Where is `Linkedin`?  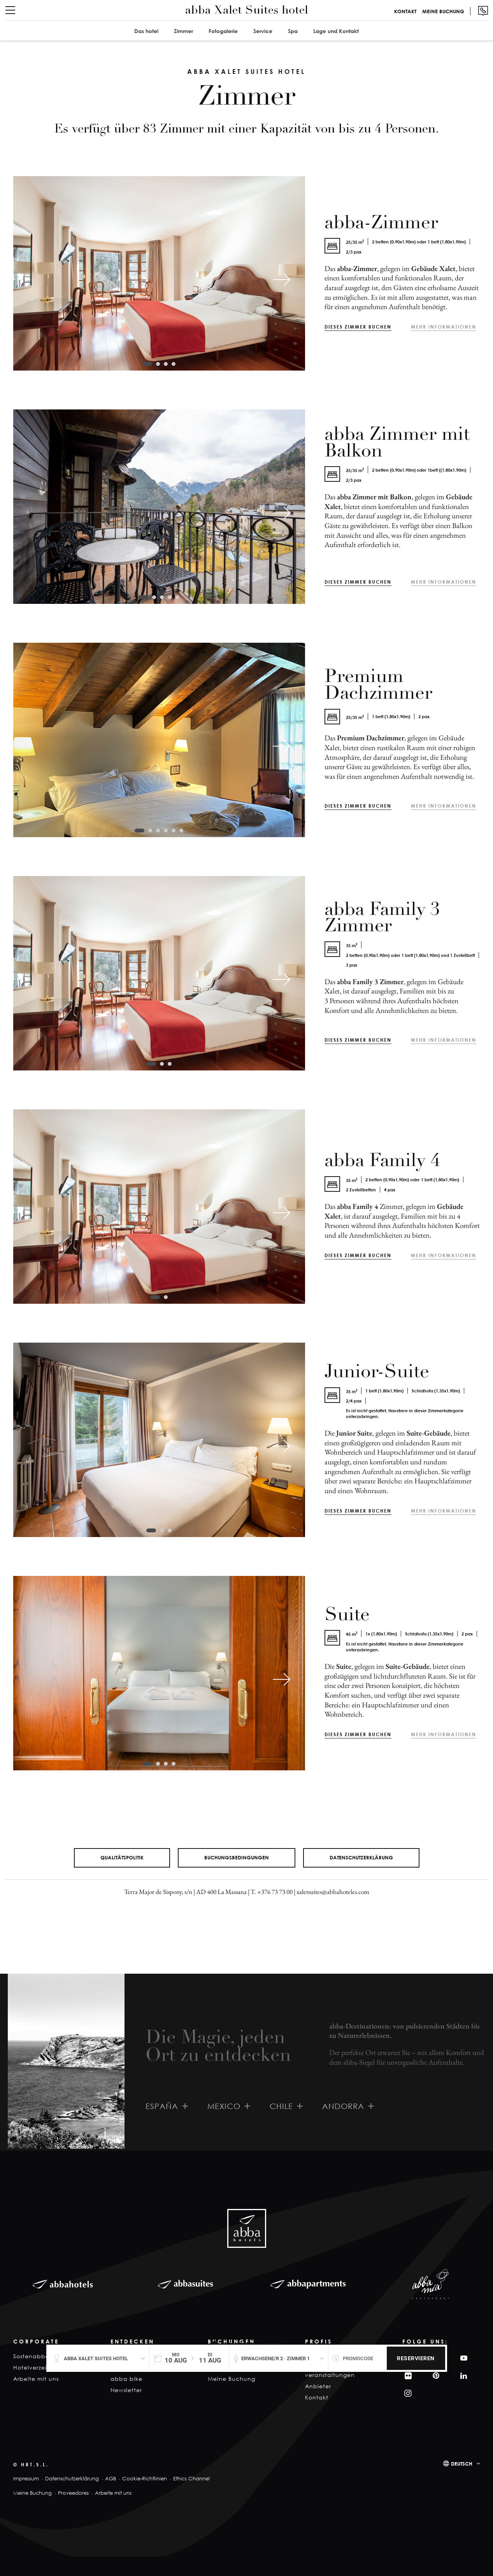 Linkedin is located at coordinates (462, 2375).